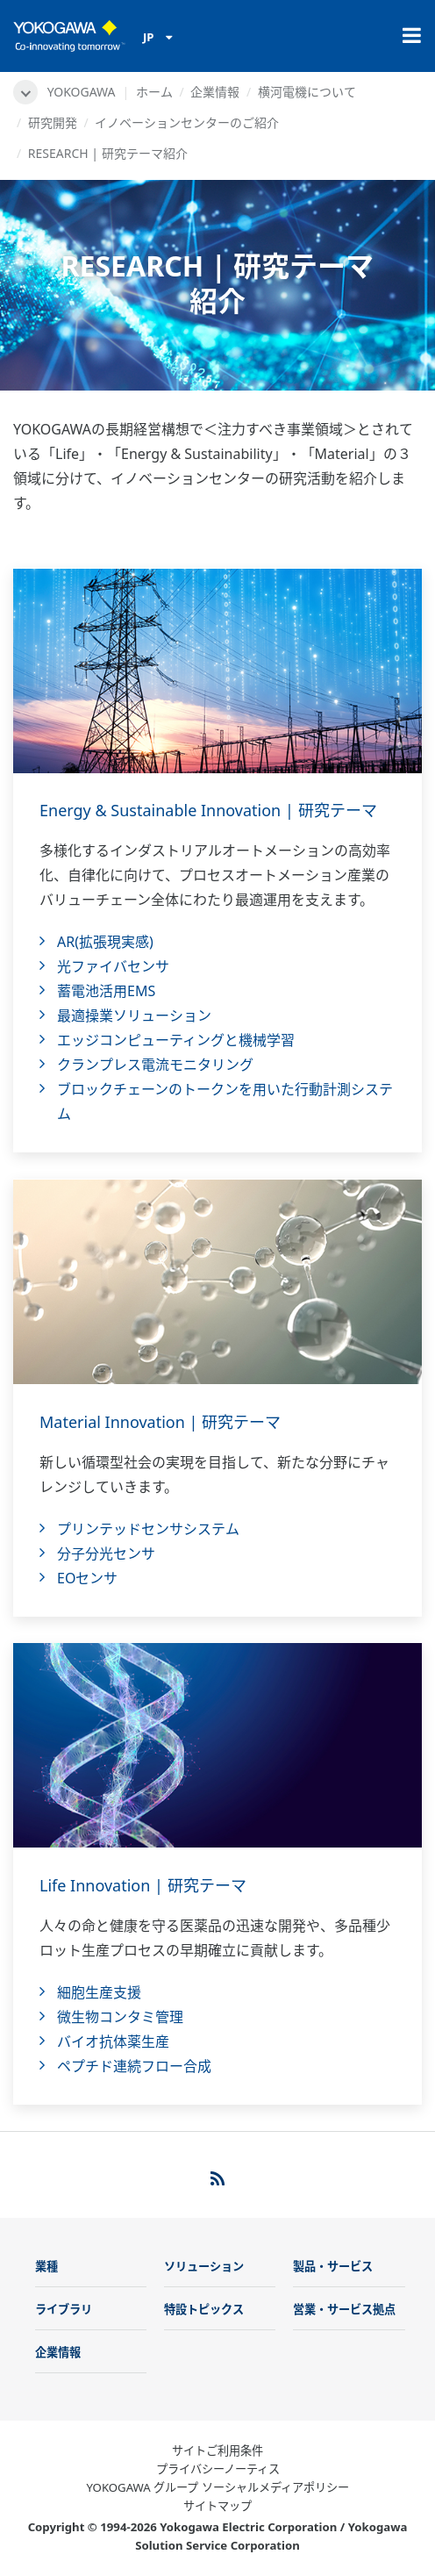  Describe the element at coordinates (154, 91) in the screenshot. I see `ホーム` at that location.